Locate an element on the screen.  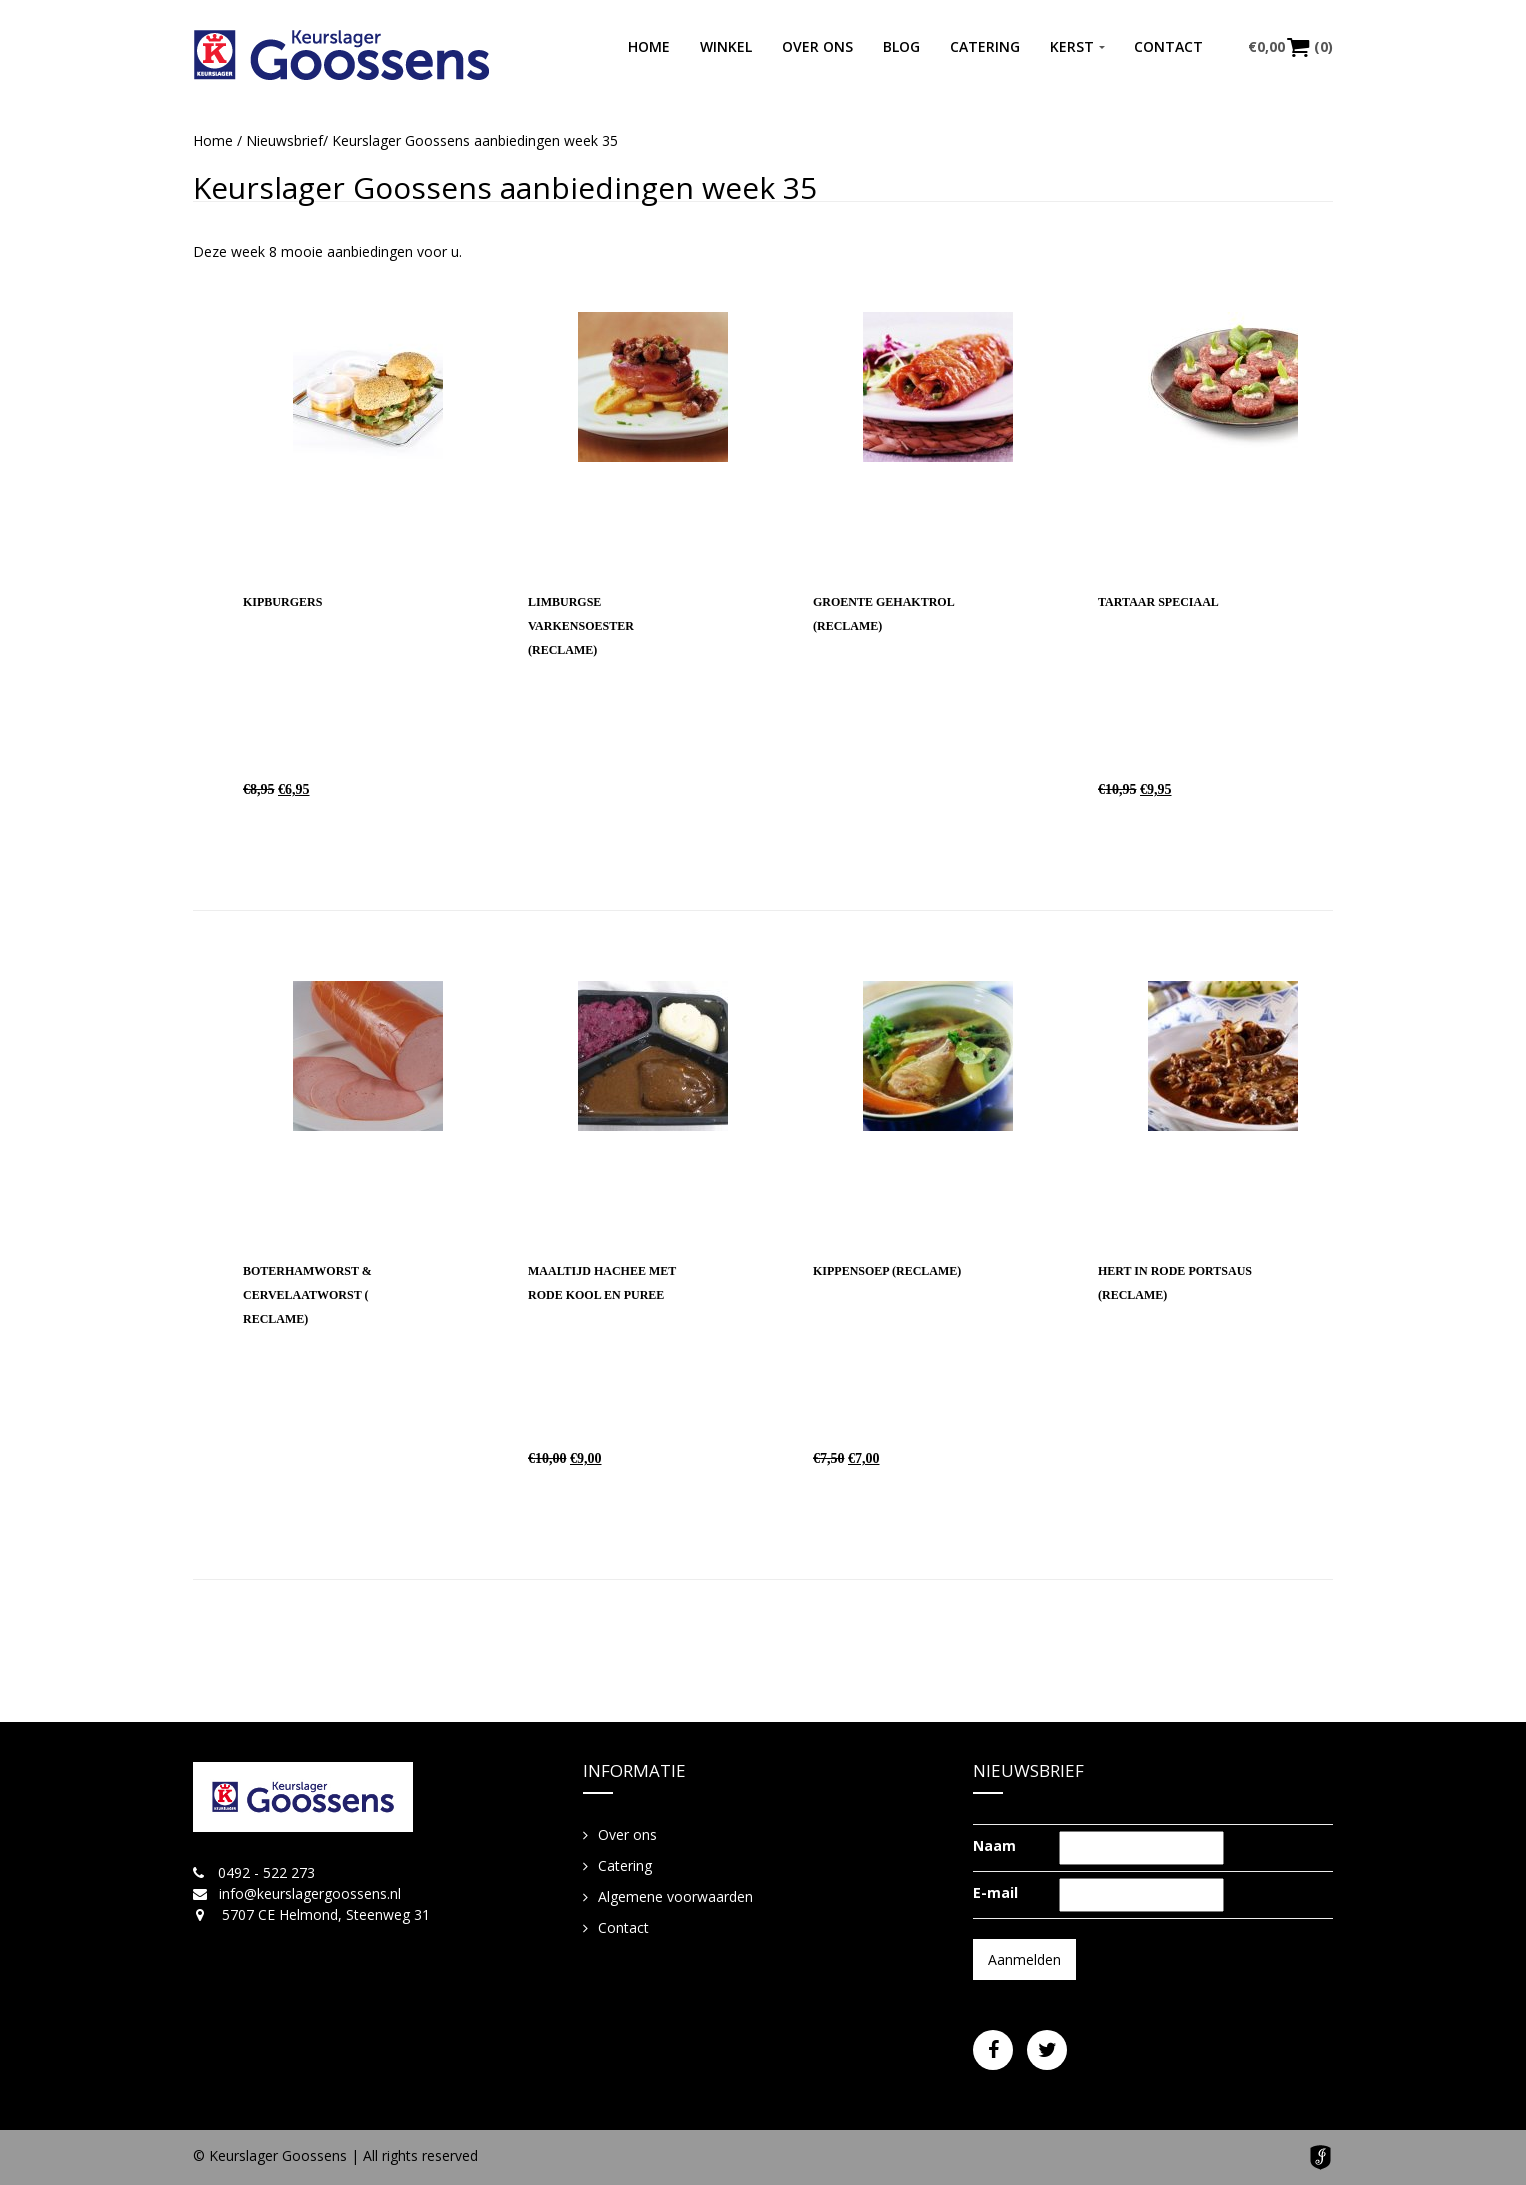
Keurslager Goossens aanbiedingen week 35 is located at coordinates (505, 187).